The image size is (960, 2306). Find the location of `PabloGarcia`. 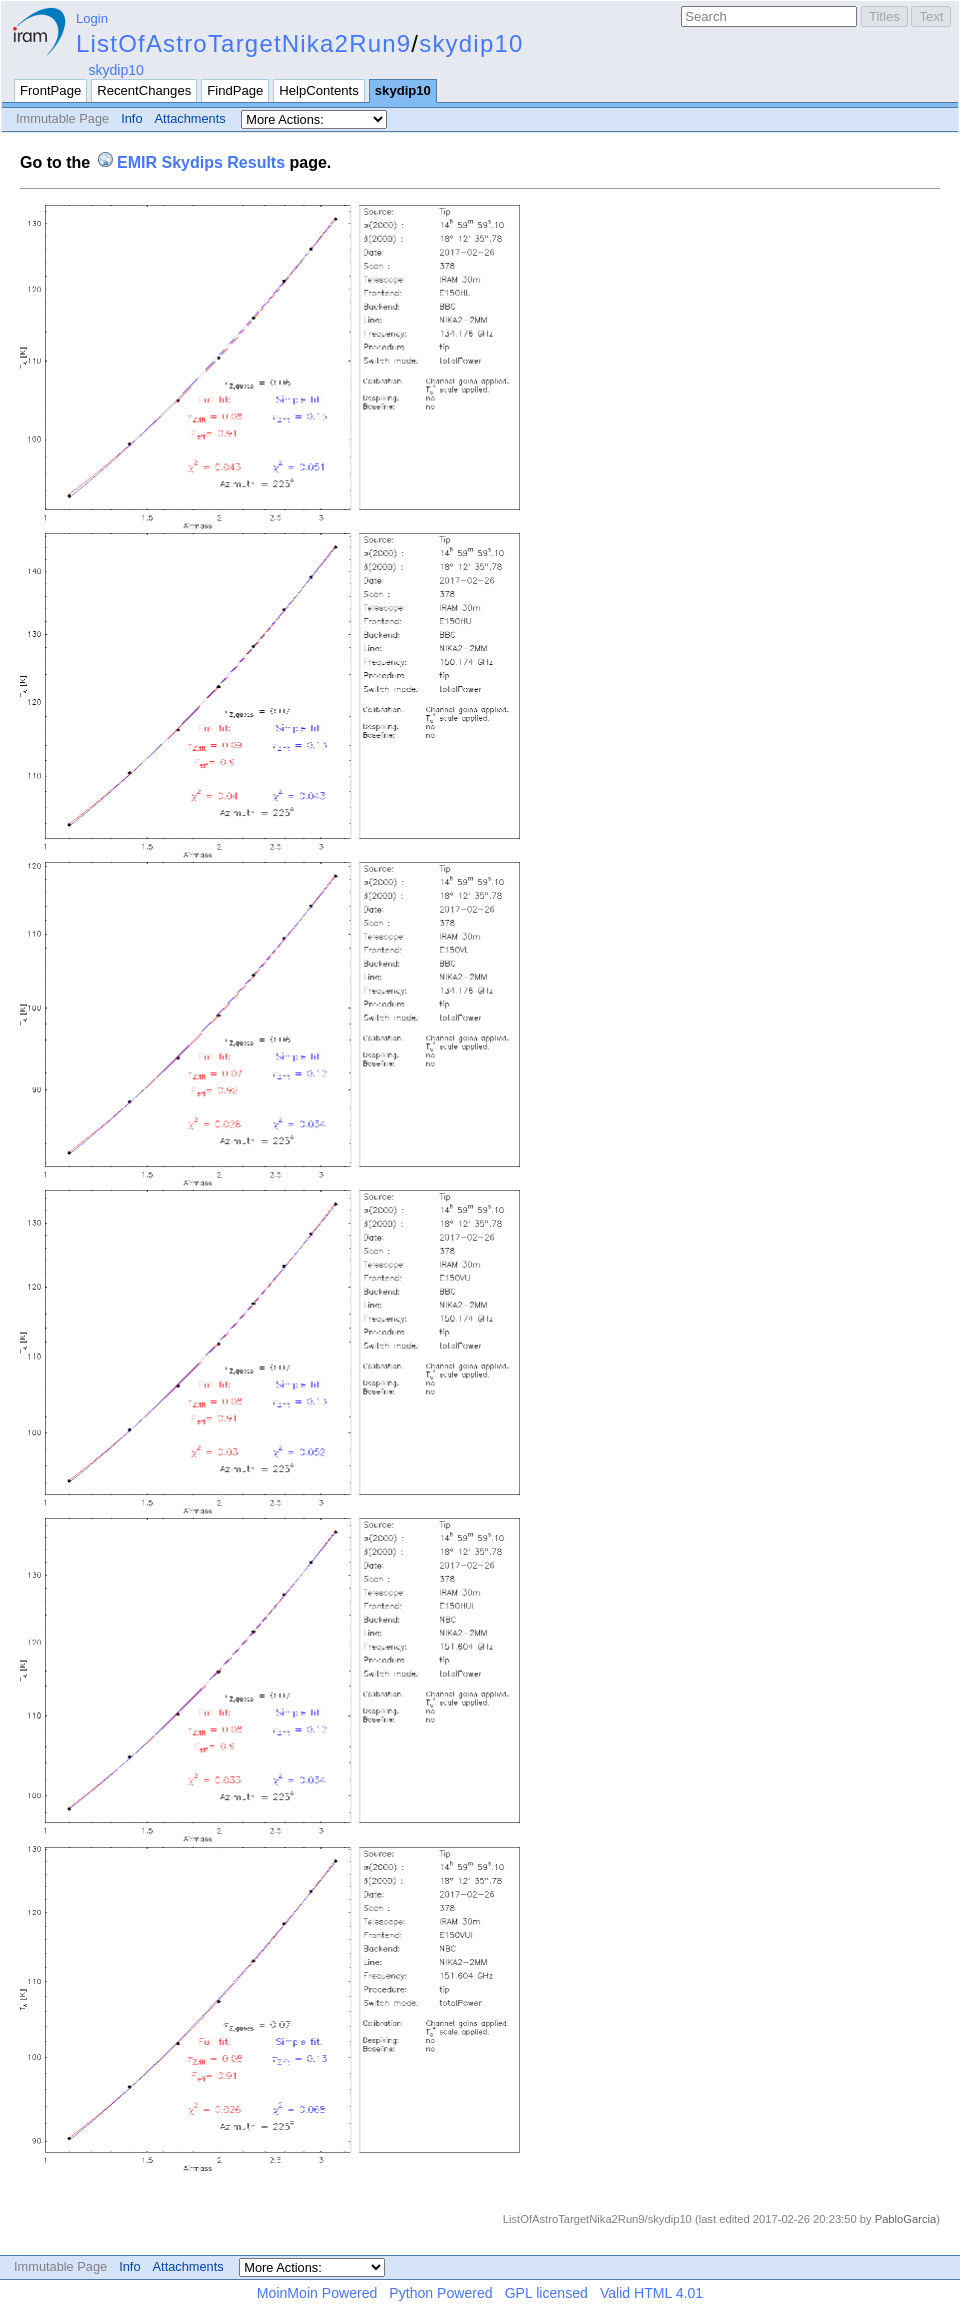

PabloGarcia is located at coordinates (906, 2219).